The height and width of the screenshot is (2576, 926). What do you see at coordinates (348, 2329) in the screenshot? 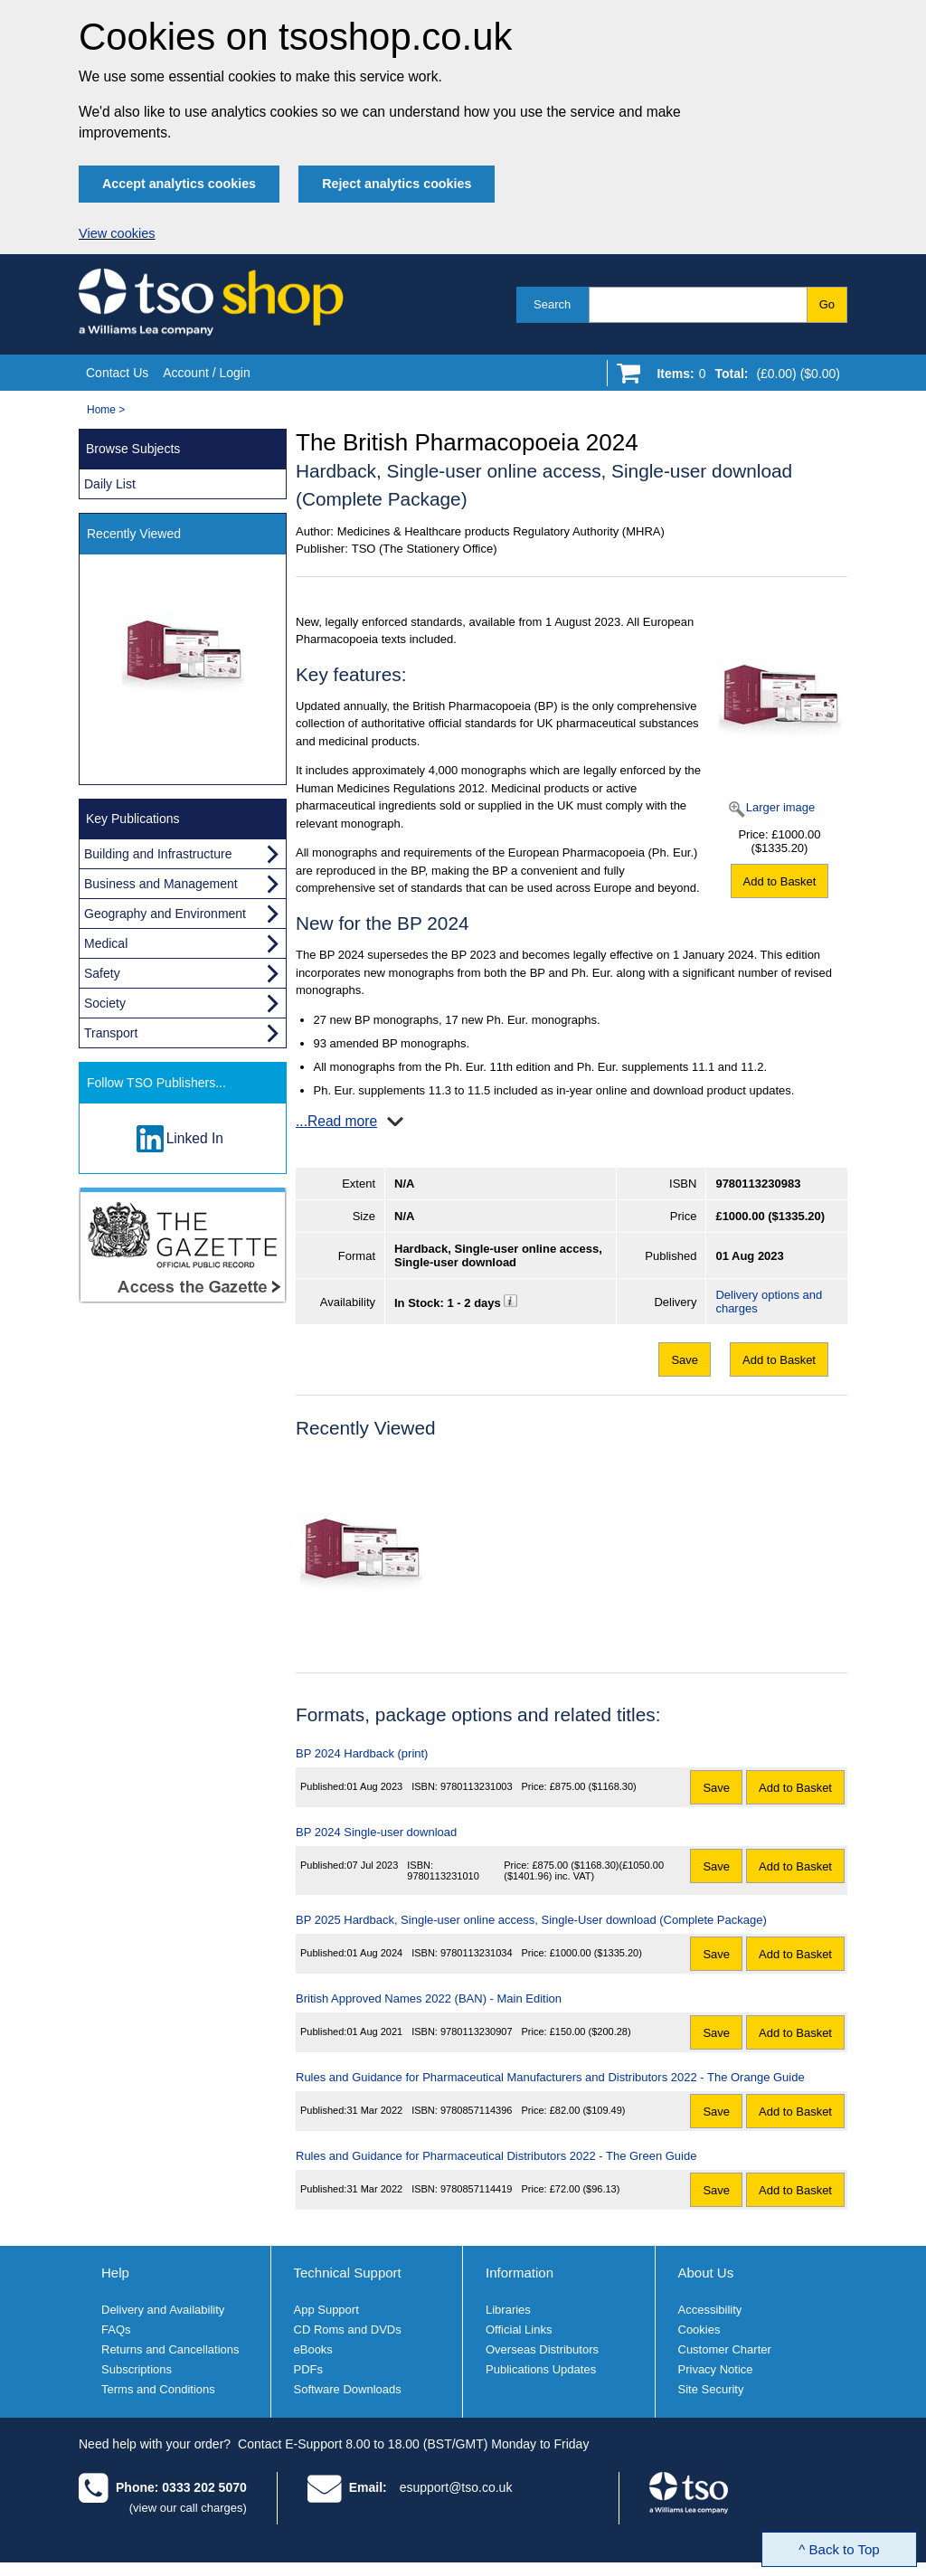
I see `CD Roms and DVDs` at bounding box center [348, 2329].